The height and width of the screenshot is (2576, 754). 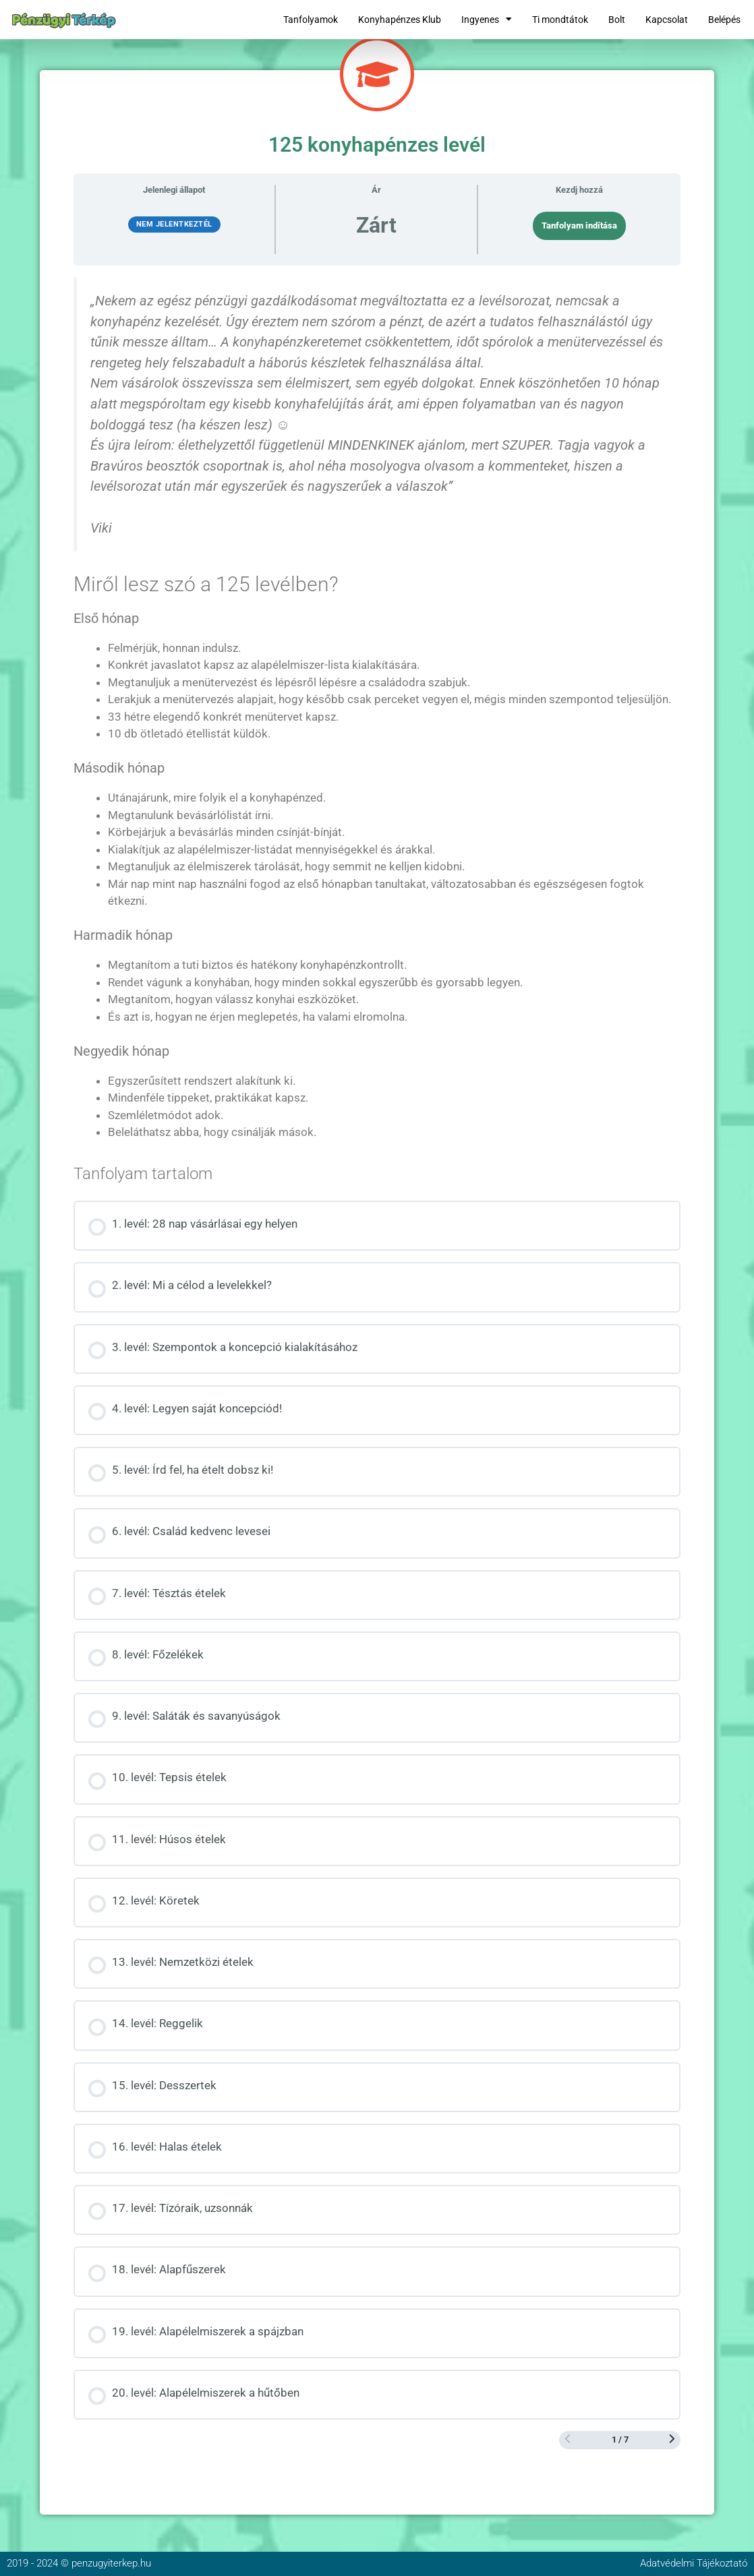 What do you see at coordinates (724, 19) in the screenshot?
I see `Belépés` at bounding box center [724, 19].